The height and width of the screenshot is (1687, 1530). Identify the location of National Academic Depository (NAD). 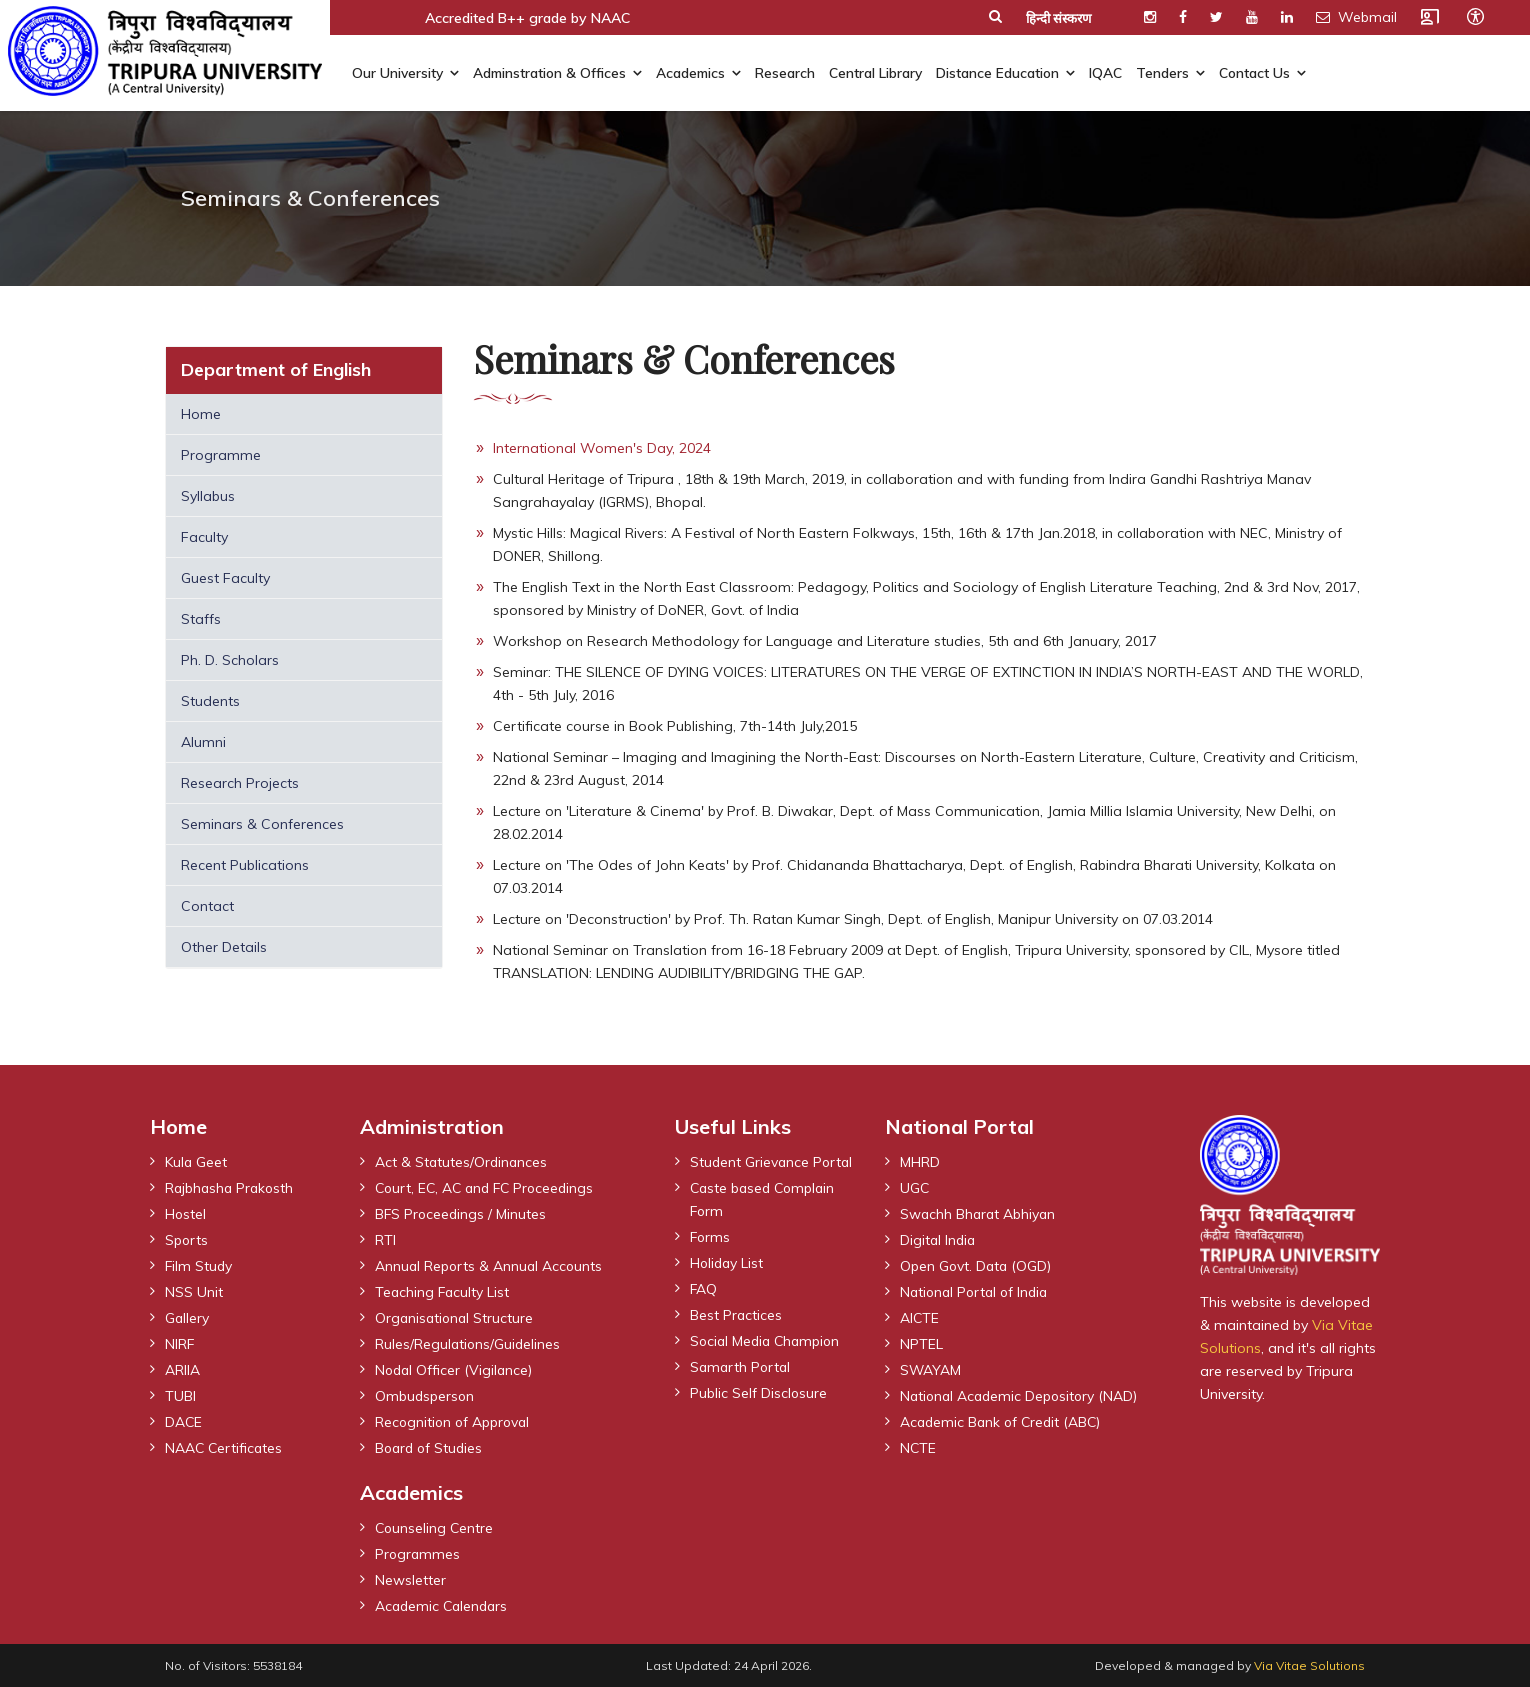
(1022, 1395).